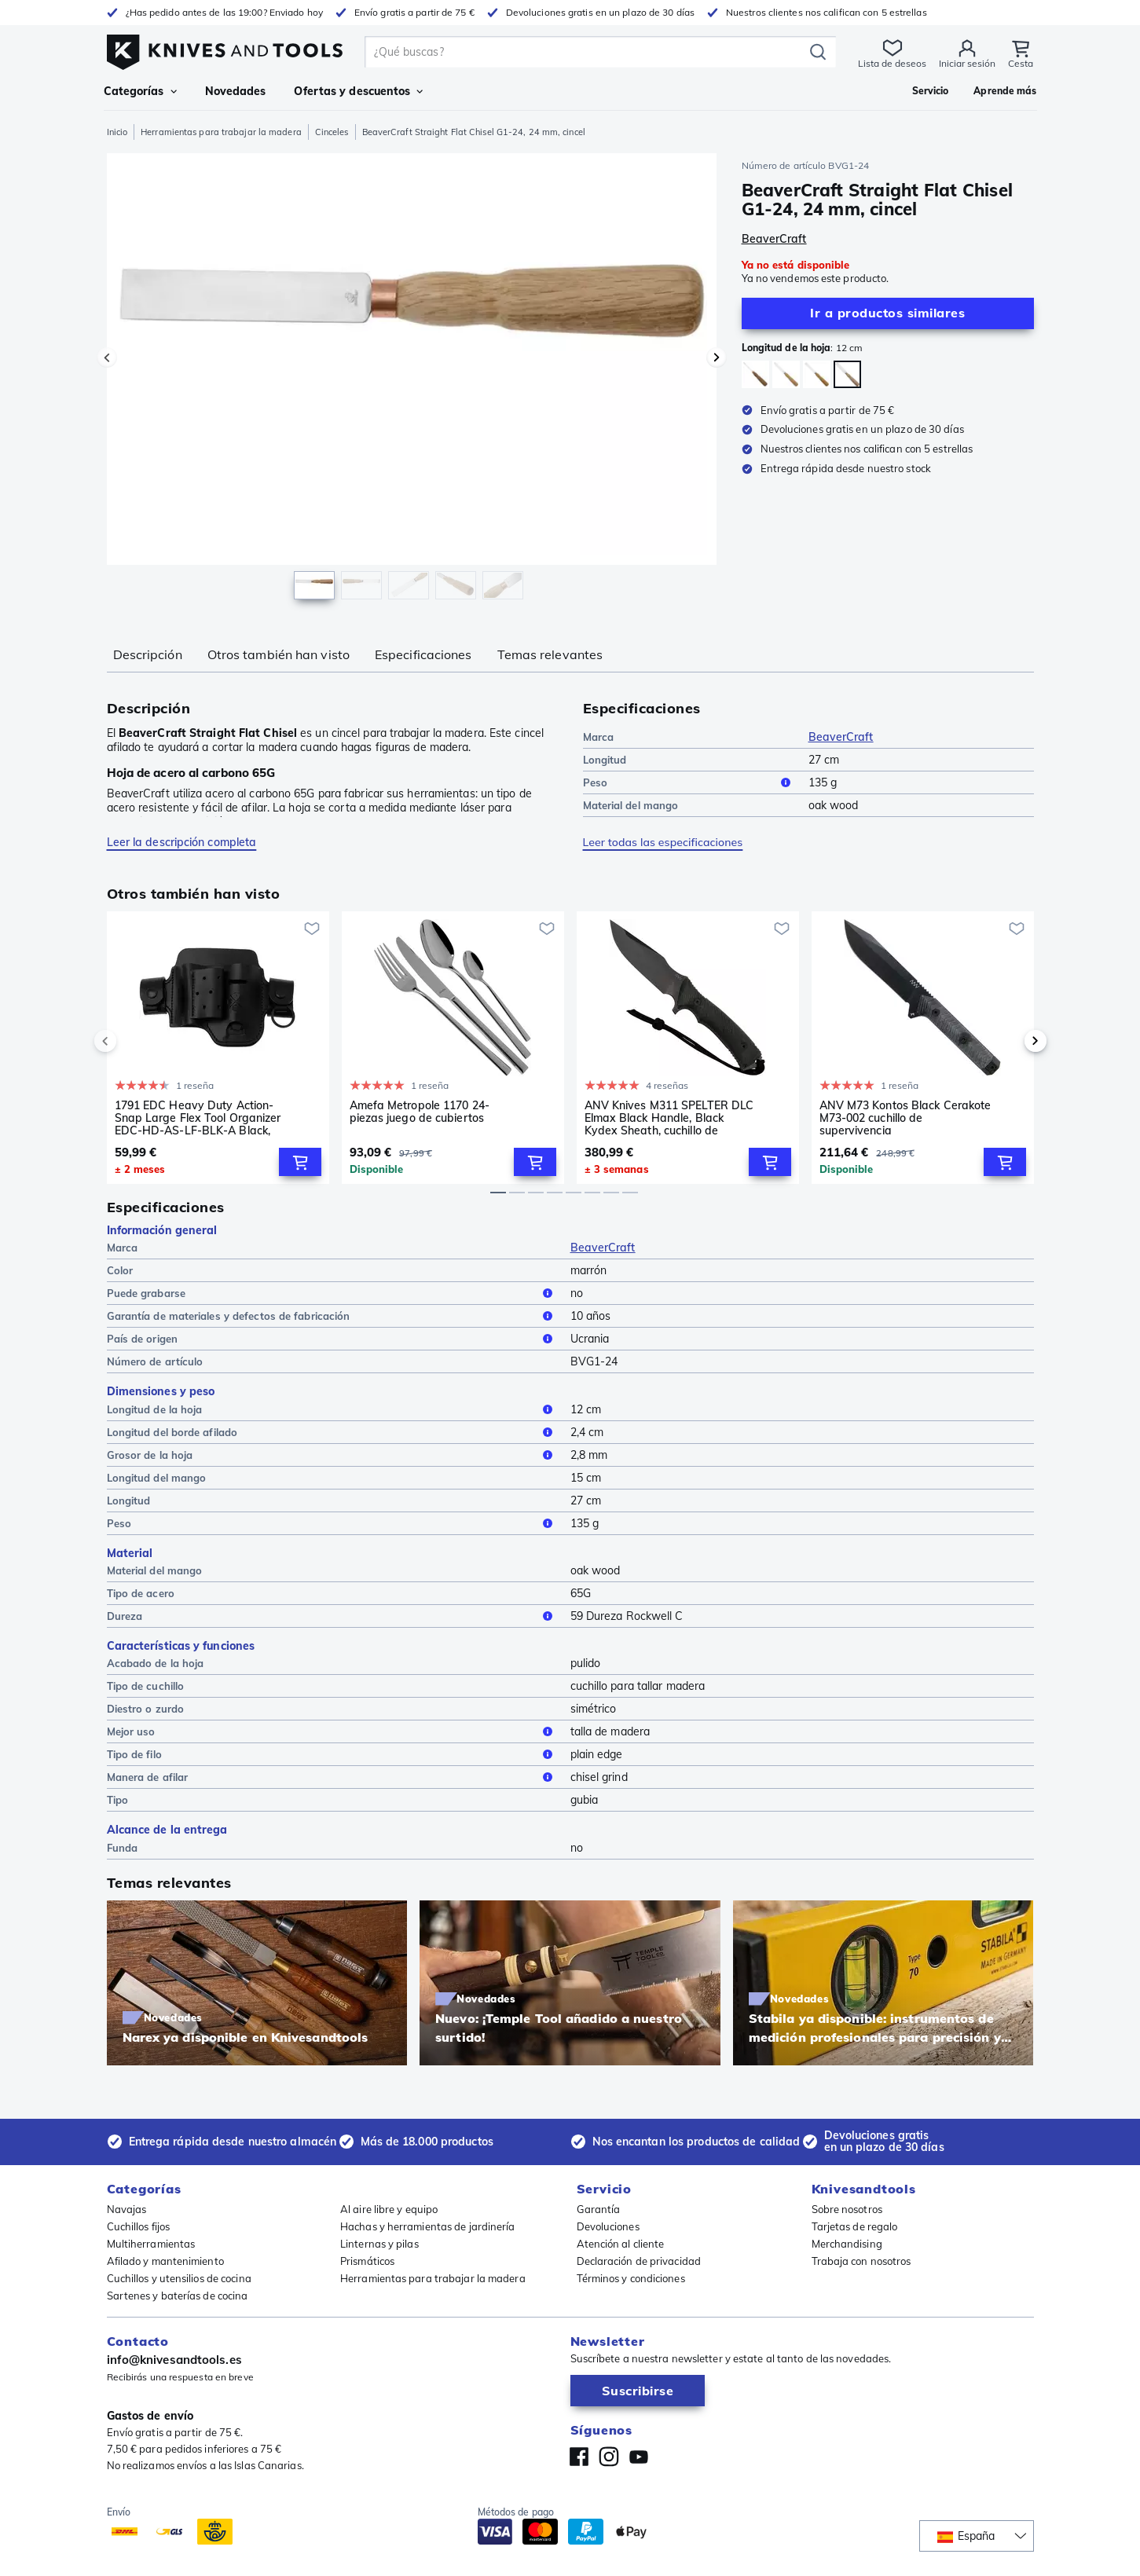 This screenshot has width=1140, height=2576. What do you see at coordinates (631, 2278) in the screenshot?
I see `Términos y condiciones` at bounding box center [631, 2278].